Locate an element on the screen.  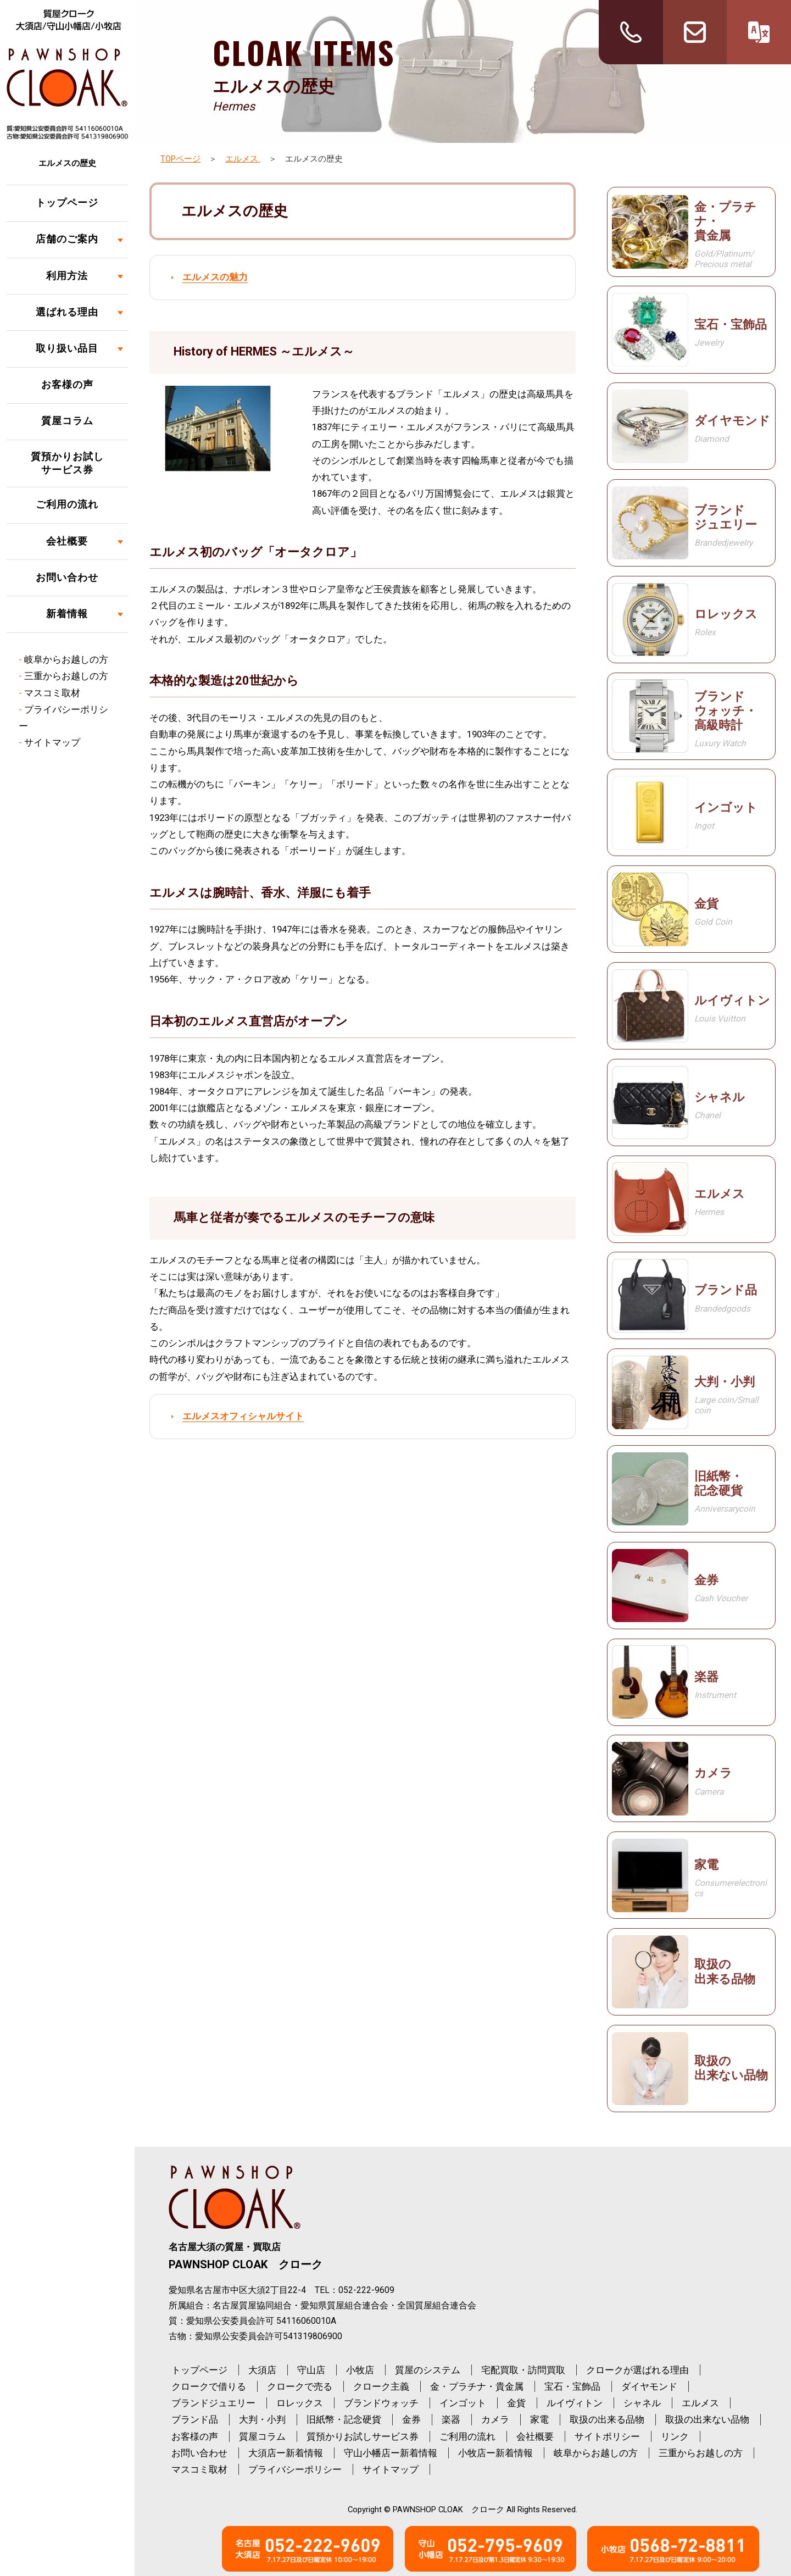
取扱の出来ない品物 is located at coordinates (707, 2419).